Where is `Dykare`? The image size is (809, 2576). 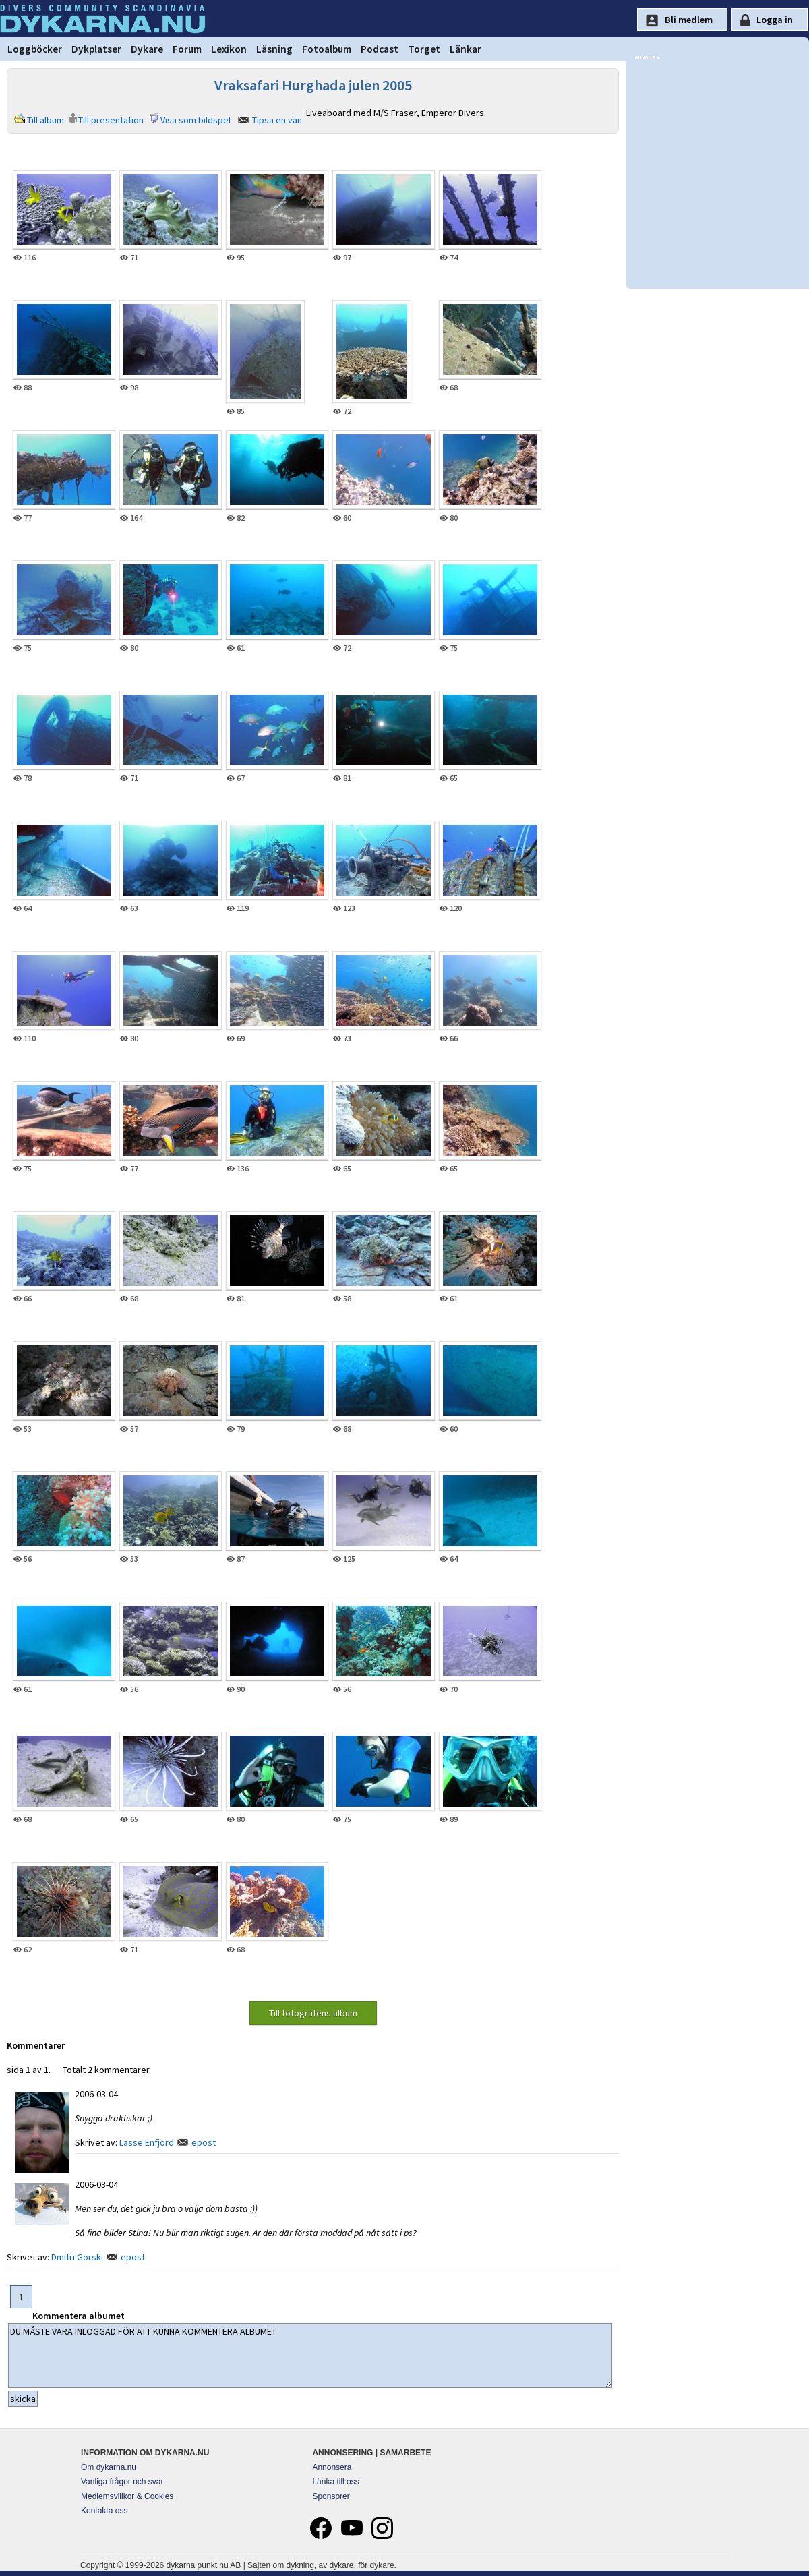 Dykare is located at coordinates (147, 48).